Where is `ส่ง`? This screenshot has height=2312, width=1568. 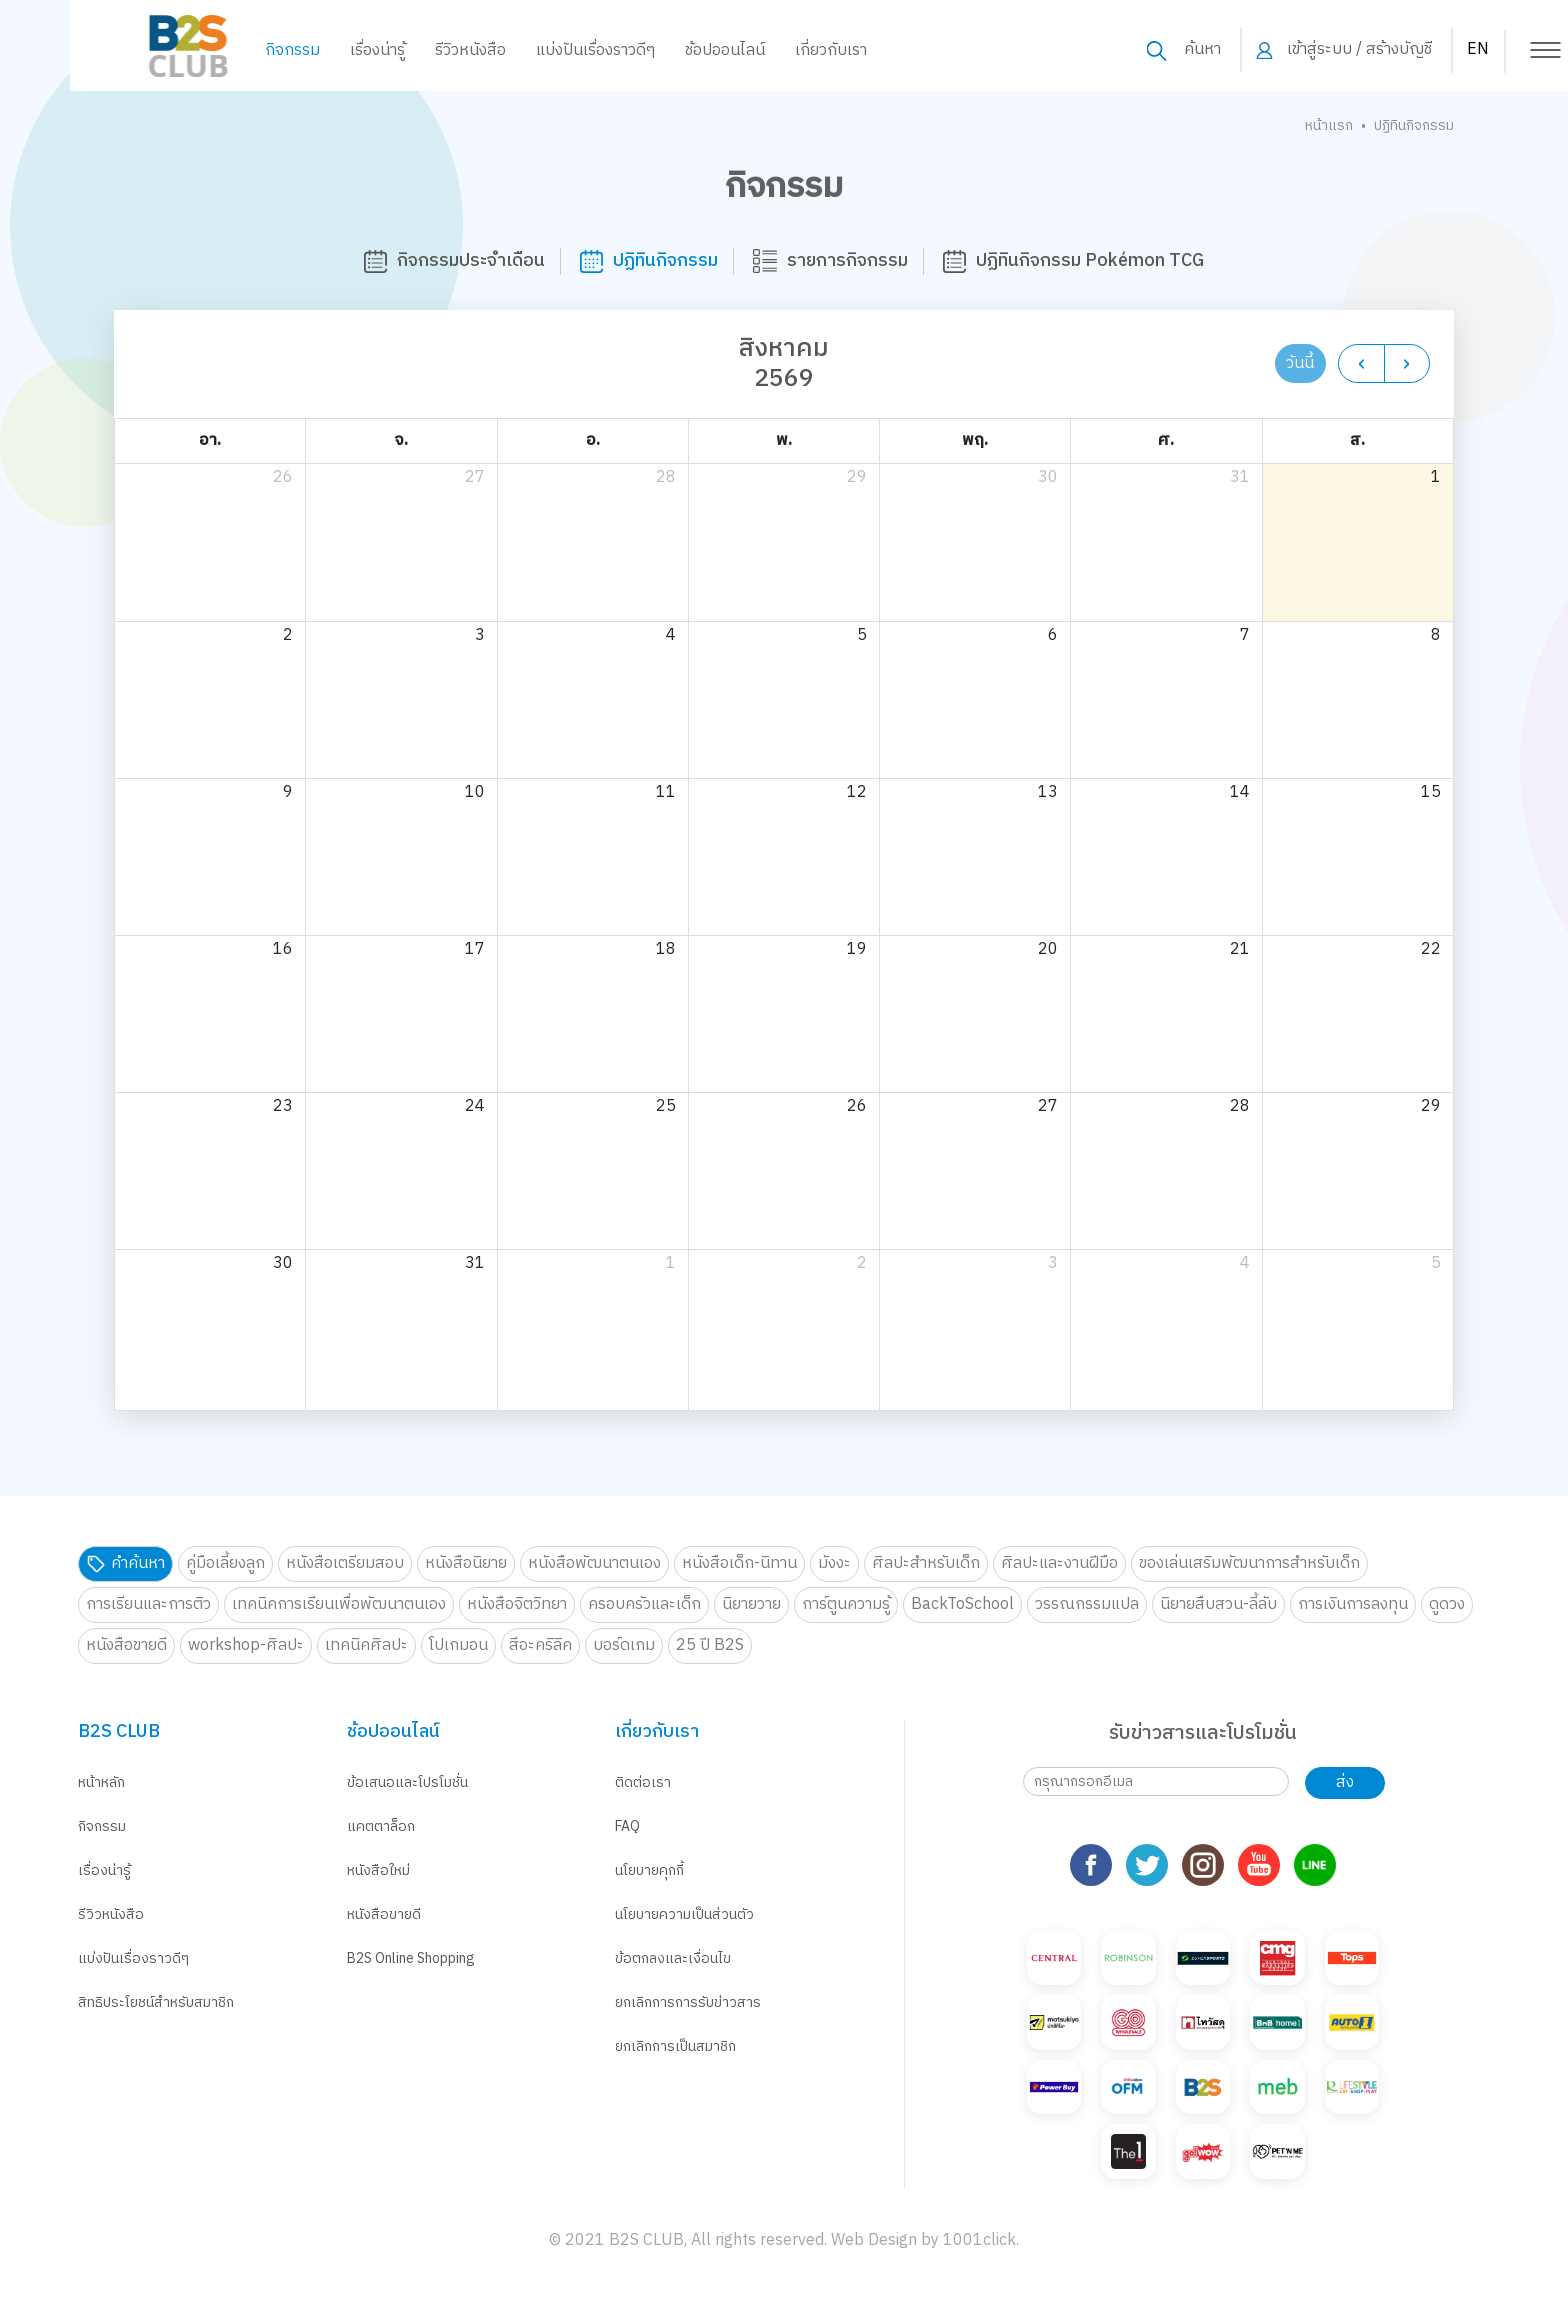
ส่ง is located at coordinates (1345, 1782).